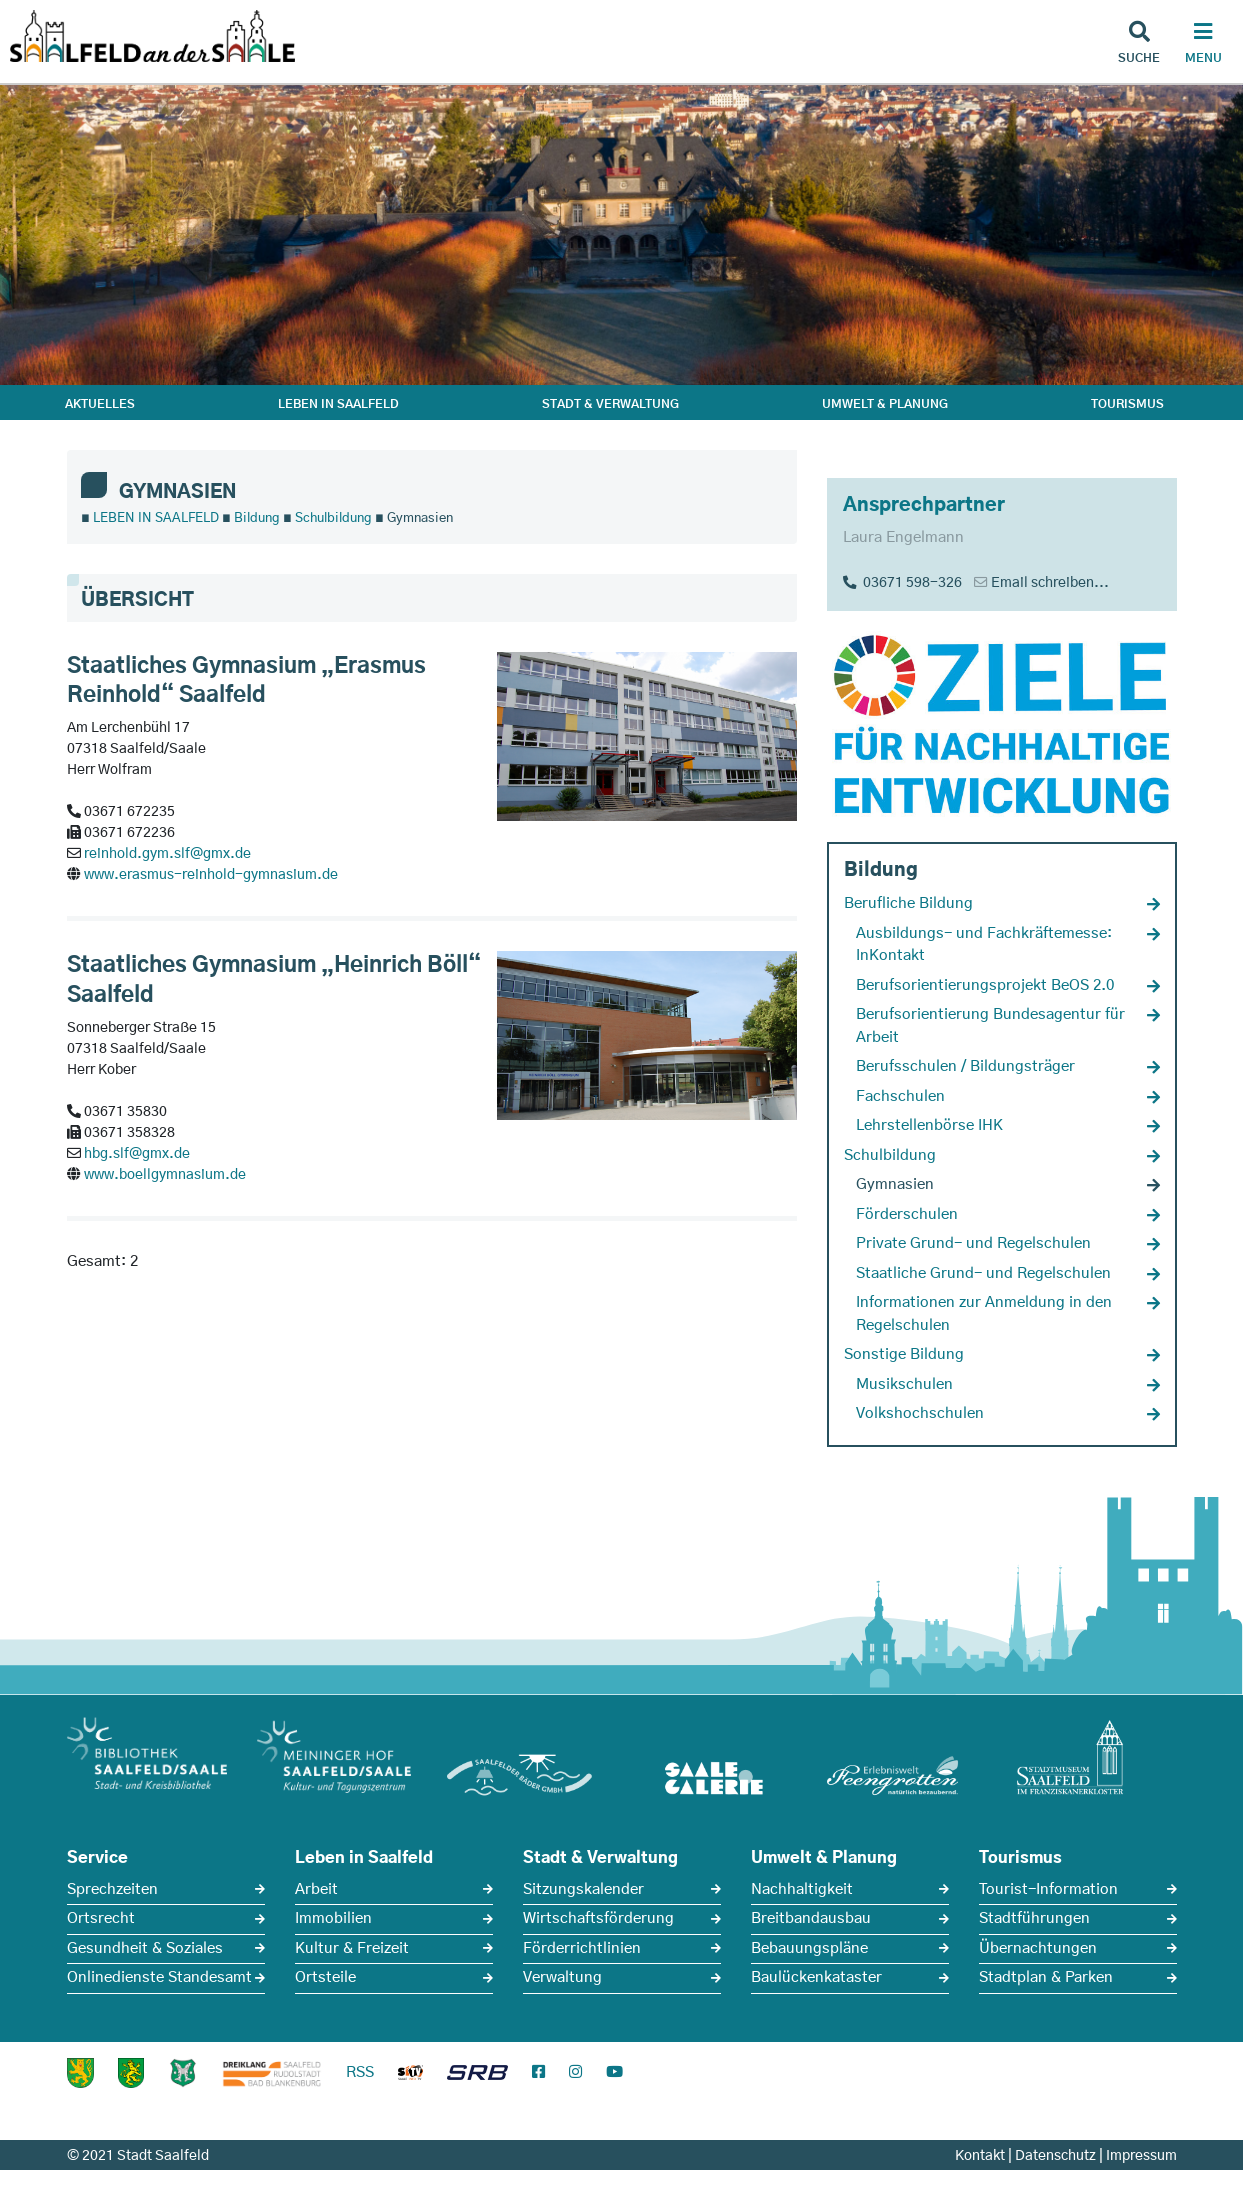  Describe the element at coordinates (582, 1948) in the screenshot. I see `Förderrichtlinien` at that location.